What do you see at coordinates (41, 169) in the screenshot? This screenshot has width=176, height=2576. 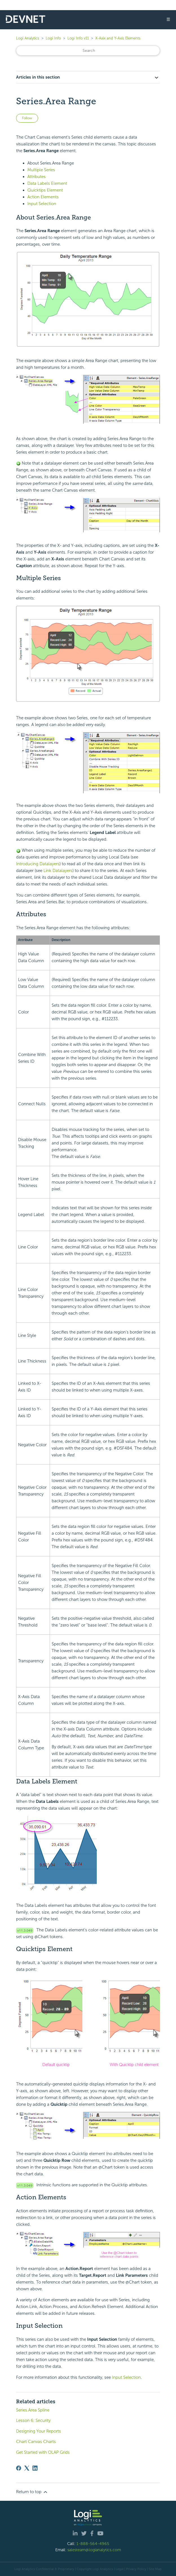 I see `Multiple Series` at bounding box center [41, 169].